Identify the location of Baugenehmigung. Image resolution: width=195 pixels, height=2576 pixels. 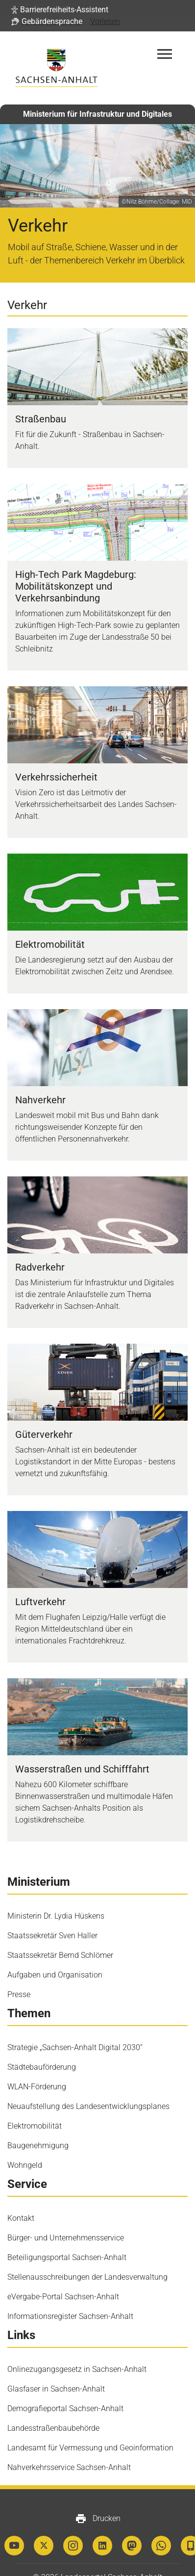
(38, 2145).